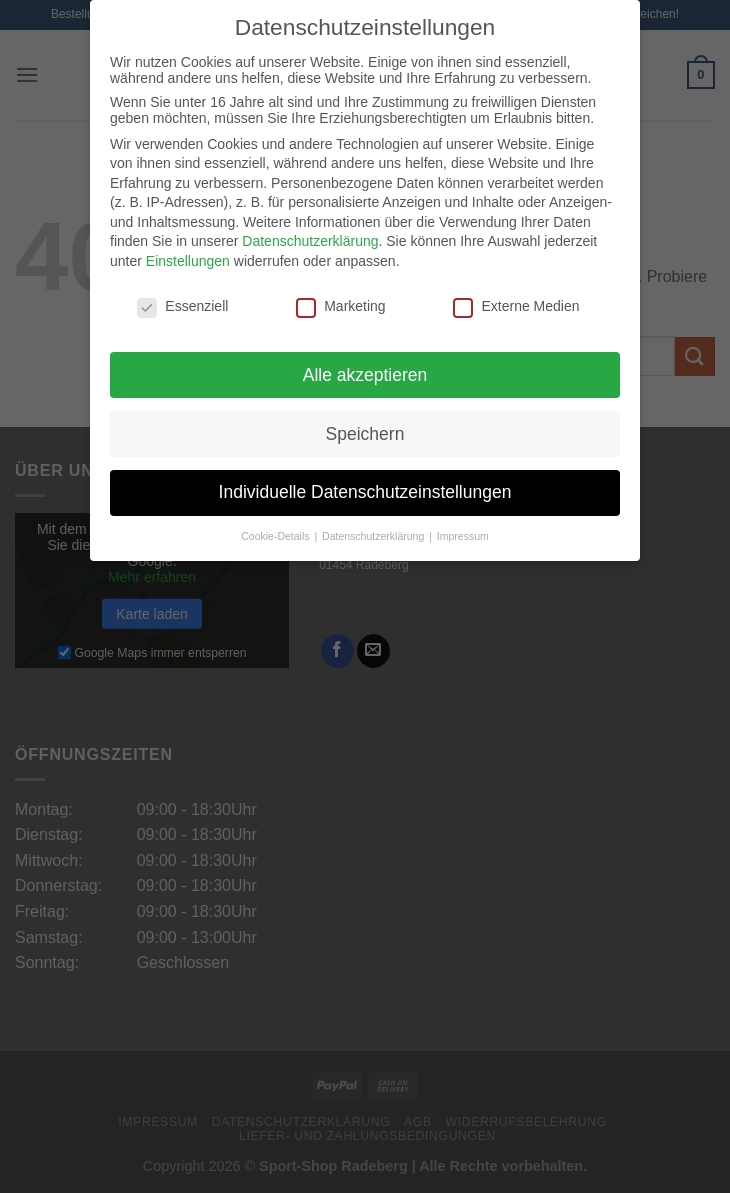 This screenshot has height=1193, width=730. Describe the element at coordinates (374, 536) in the screenshot. I see `Datenschutzerklärung [button]` at that location.